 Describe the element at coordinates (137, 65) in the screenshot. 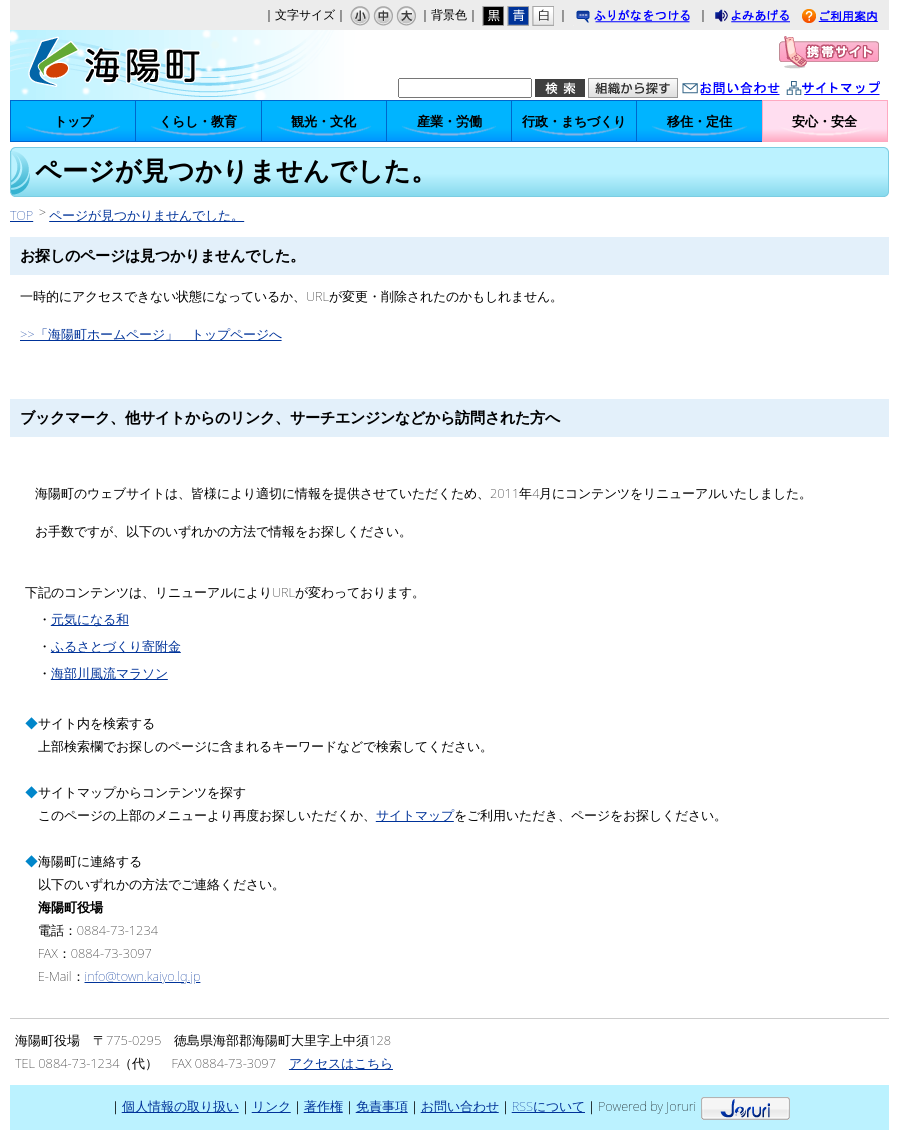

I see `海陽町` at that location.